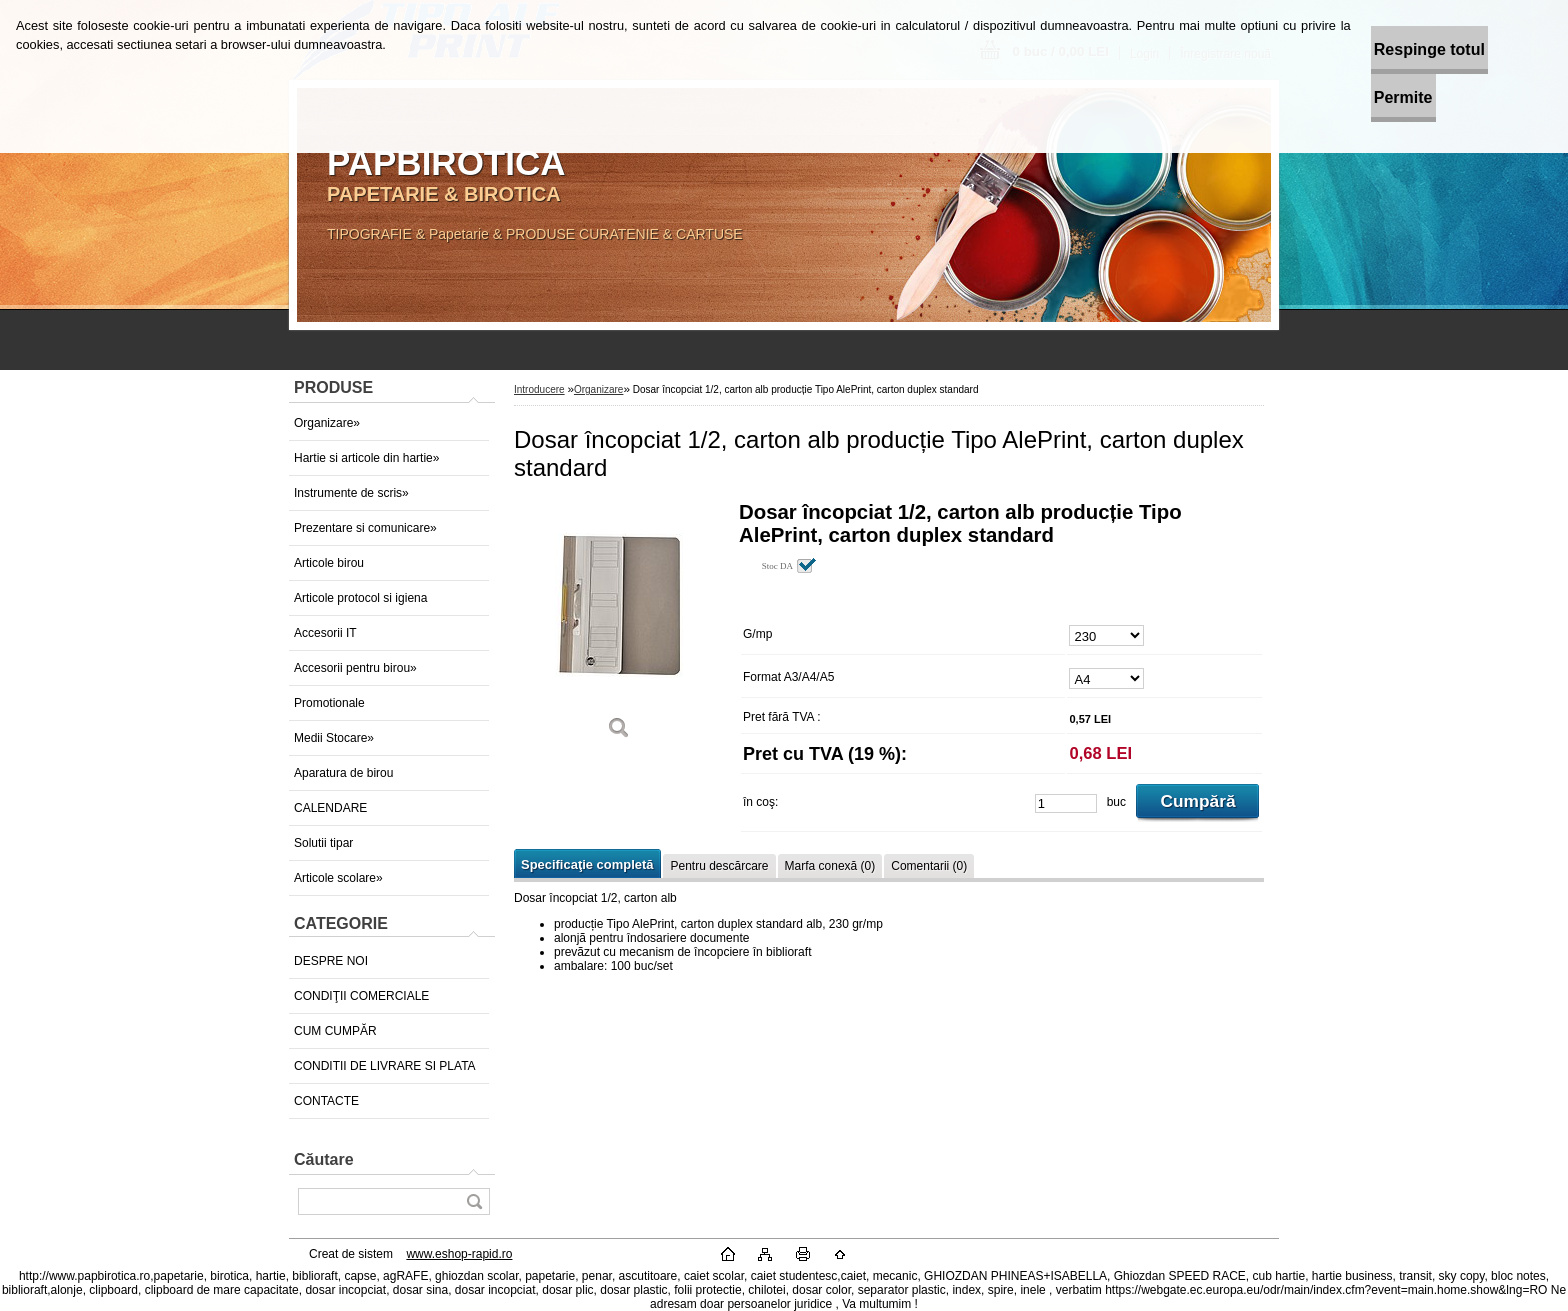 The height and width of the screenshot is (1311, 1568). What do you see at coordinates (355, 668) in the screenshot?
I see `Accesorii pentru birou»` at bounding box center [355, 668].